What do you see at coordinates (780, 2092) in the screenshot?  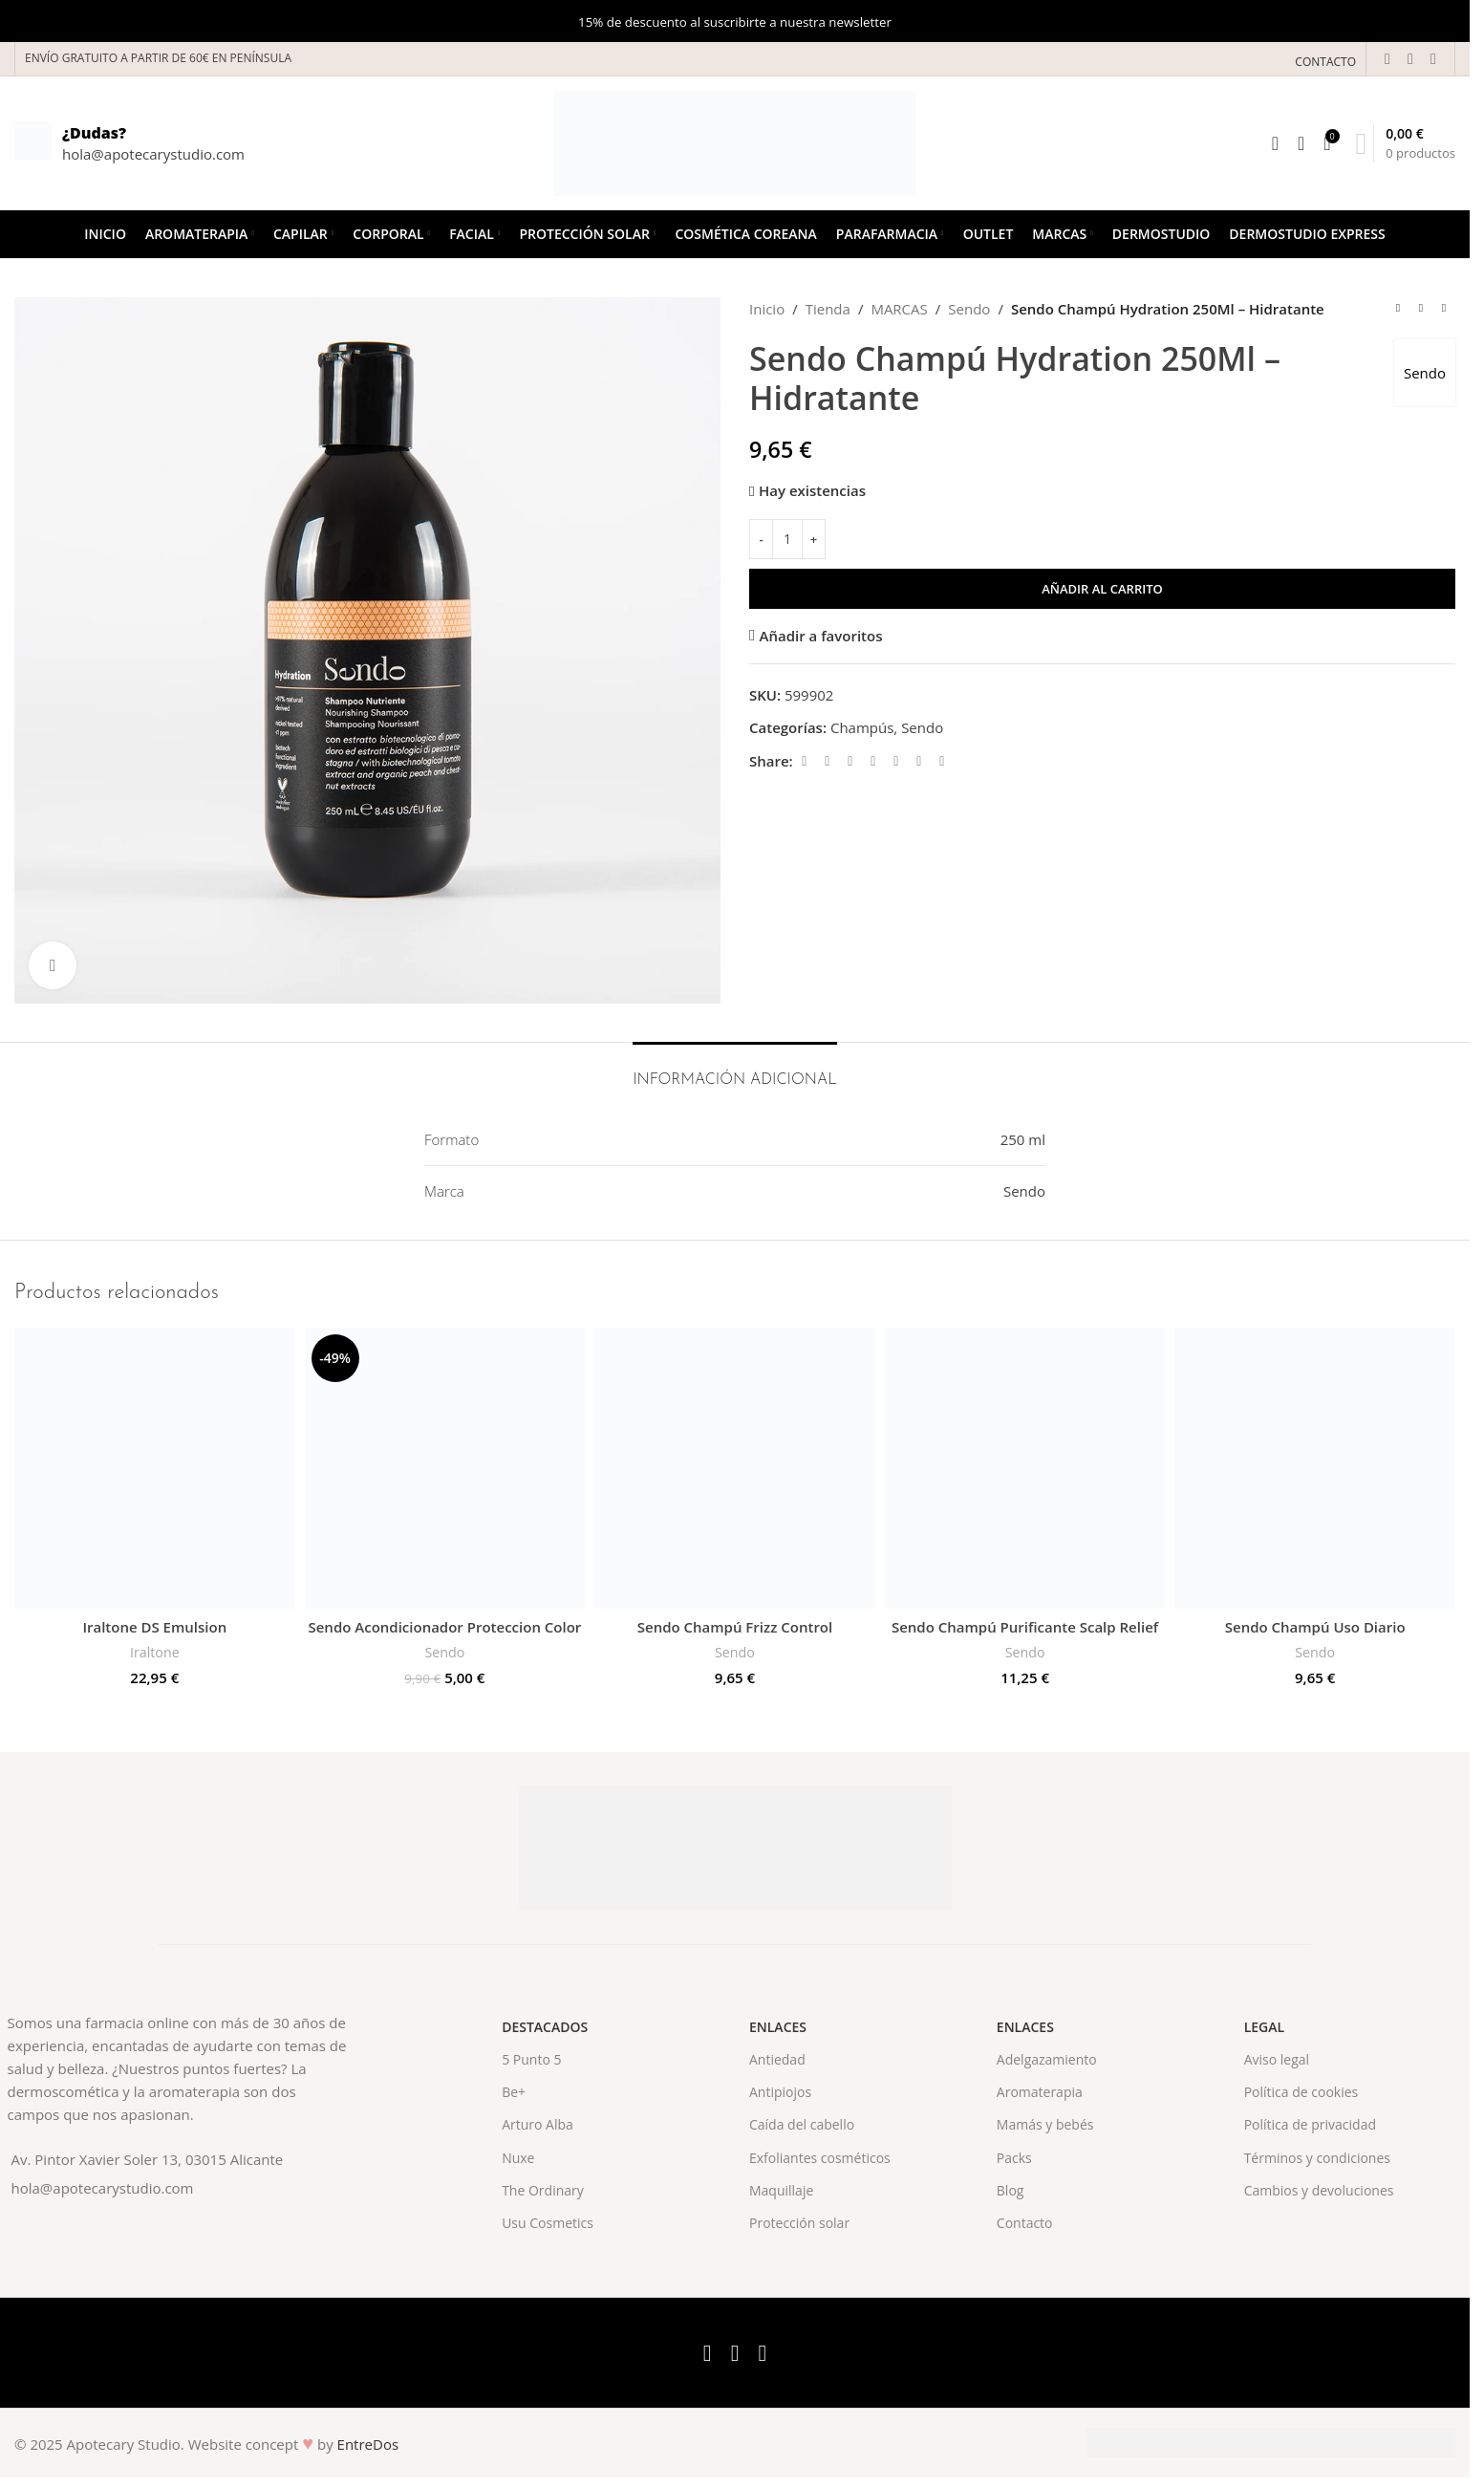 I see `Antipiojos` at bounding box center [780, 2092].